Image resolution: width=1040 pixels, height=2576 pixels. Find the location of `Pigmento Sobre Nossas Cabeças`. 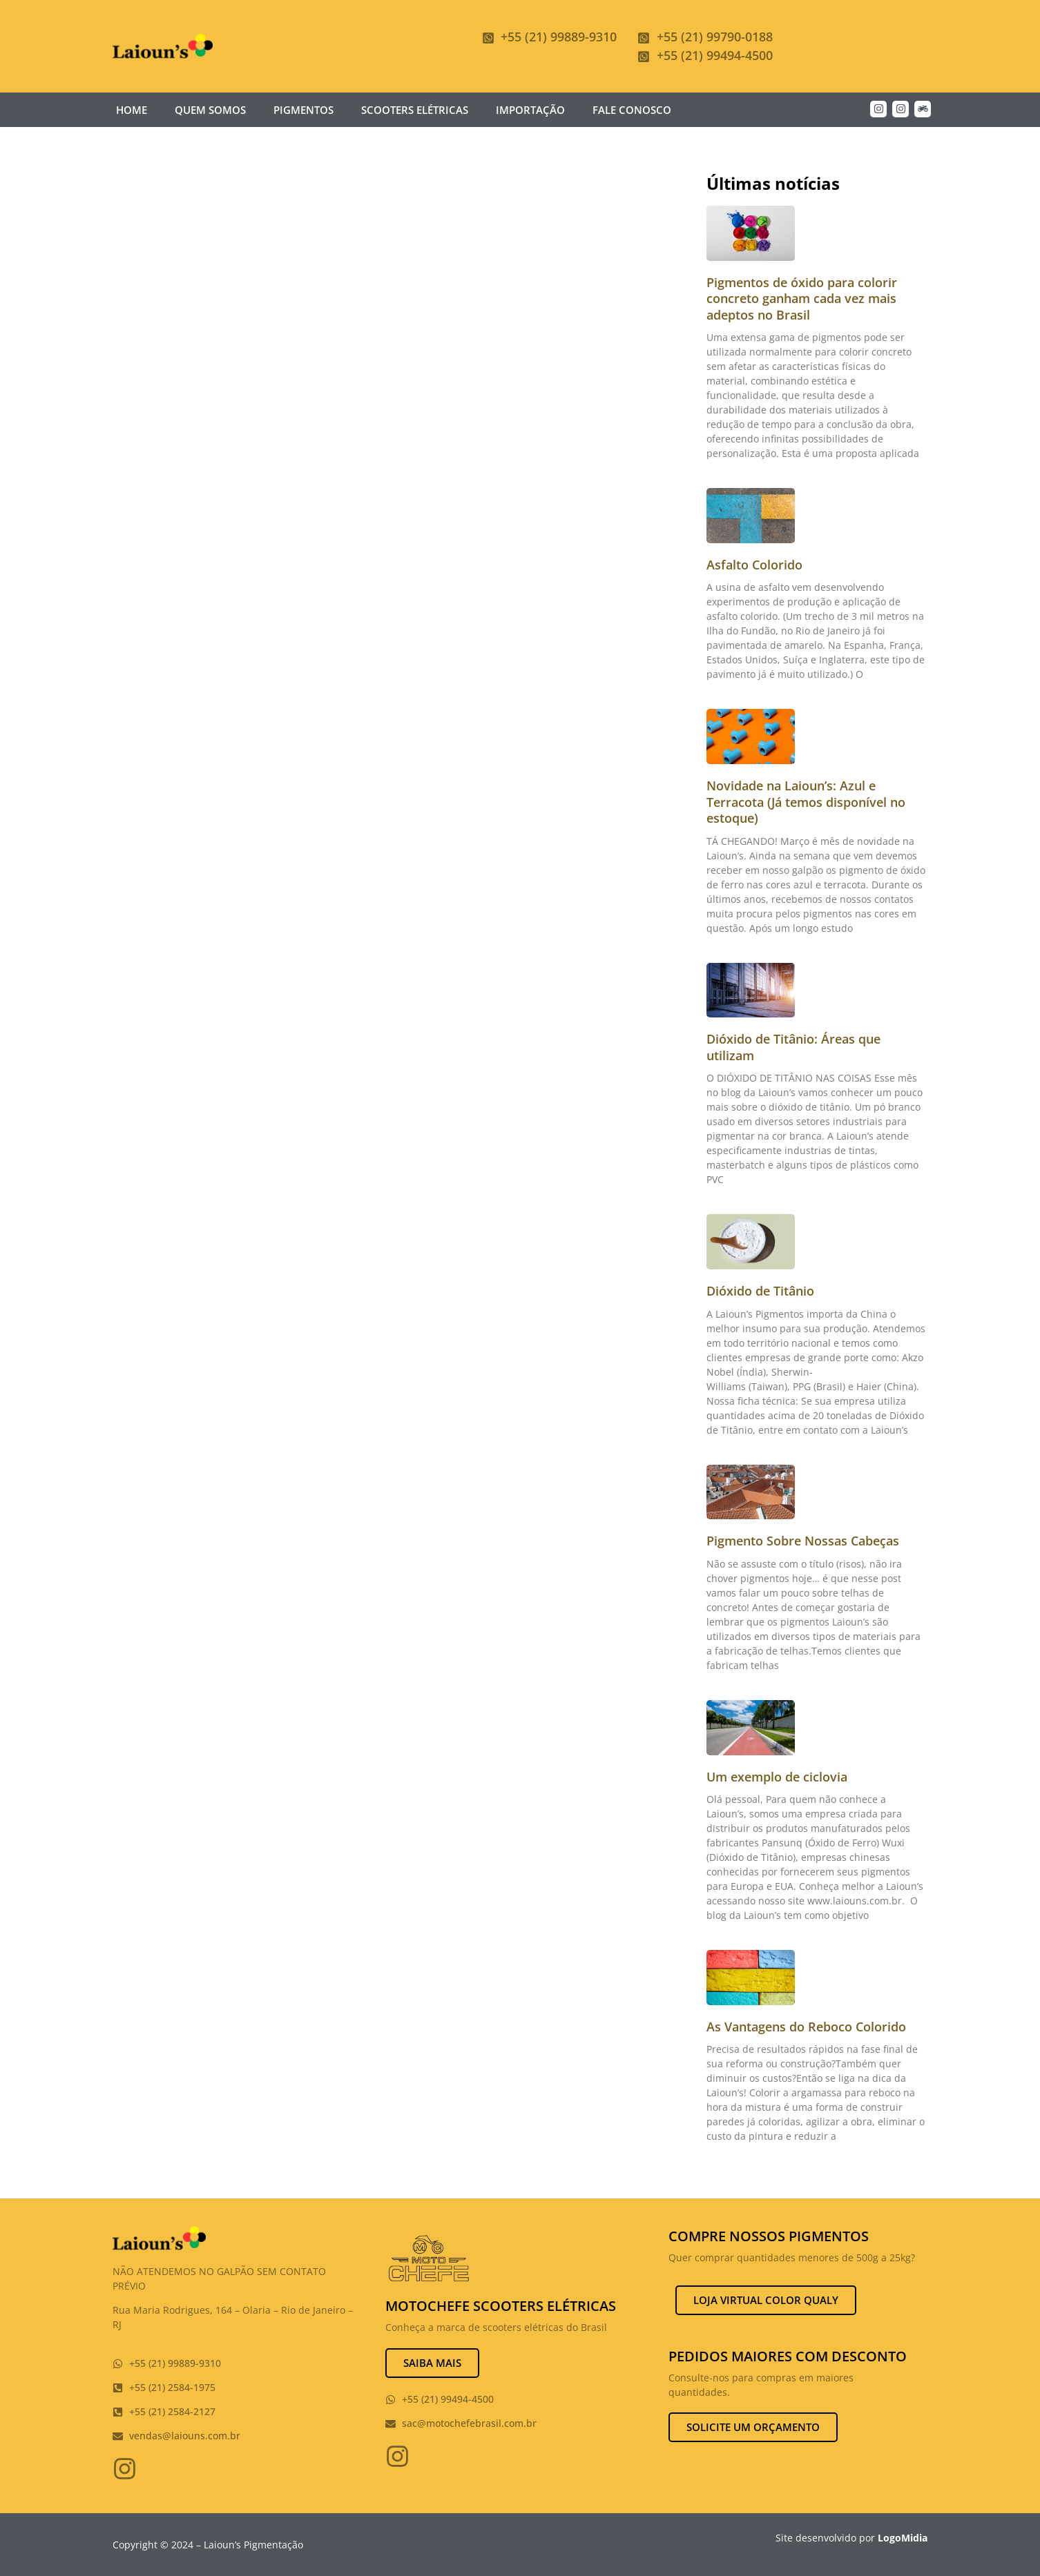

Pigmento Sobre Nossas Cabeças is located at coordinates (802, 1540).